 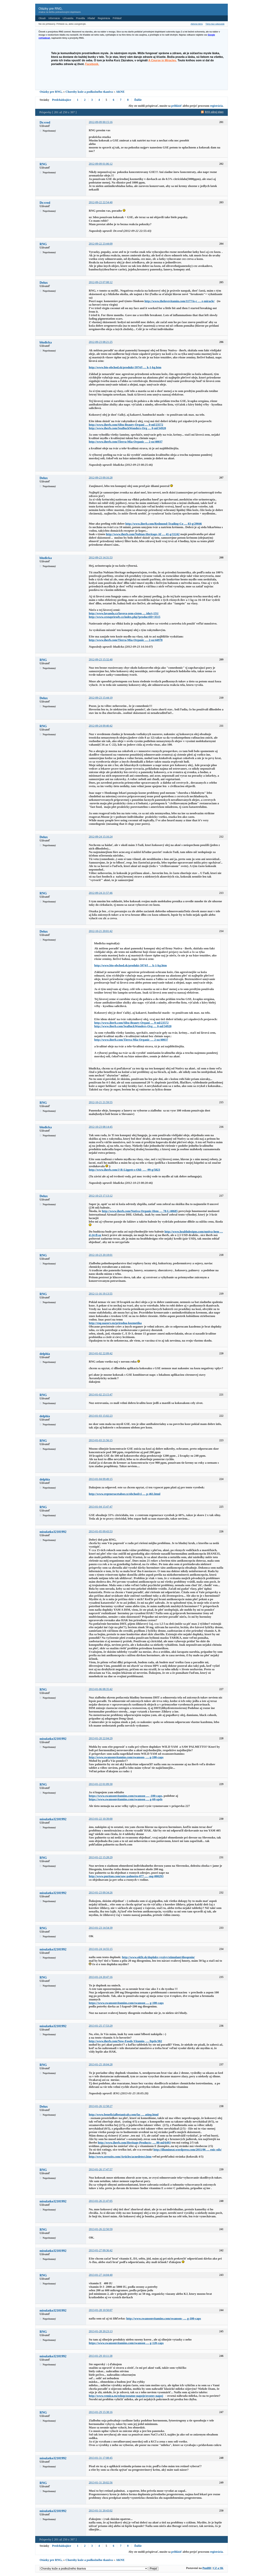 I want to click on 2013-01-26 22:50:59, so click(x=101, y=2229).